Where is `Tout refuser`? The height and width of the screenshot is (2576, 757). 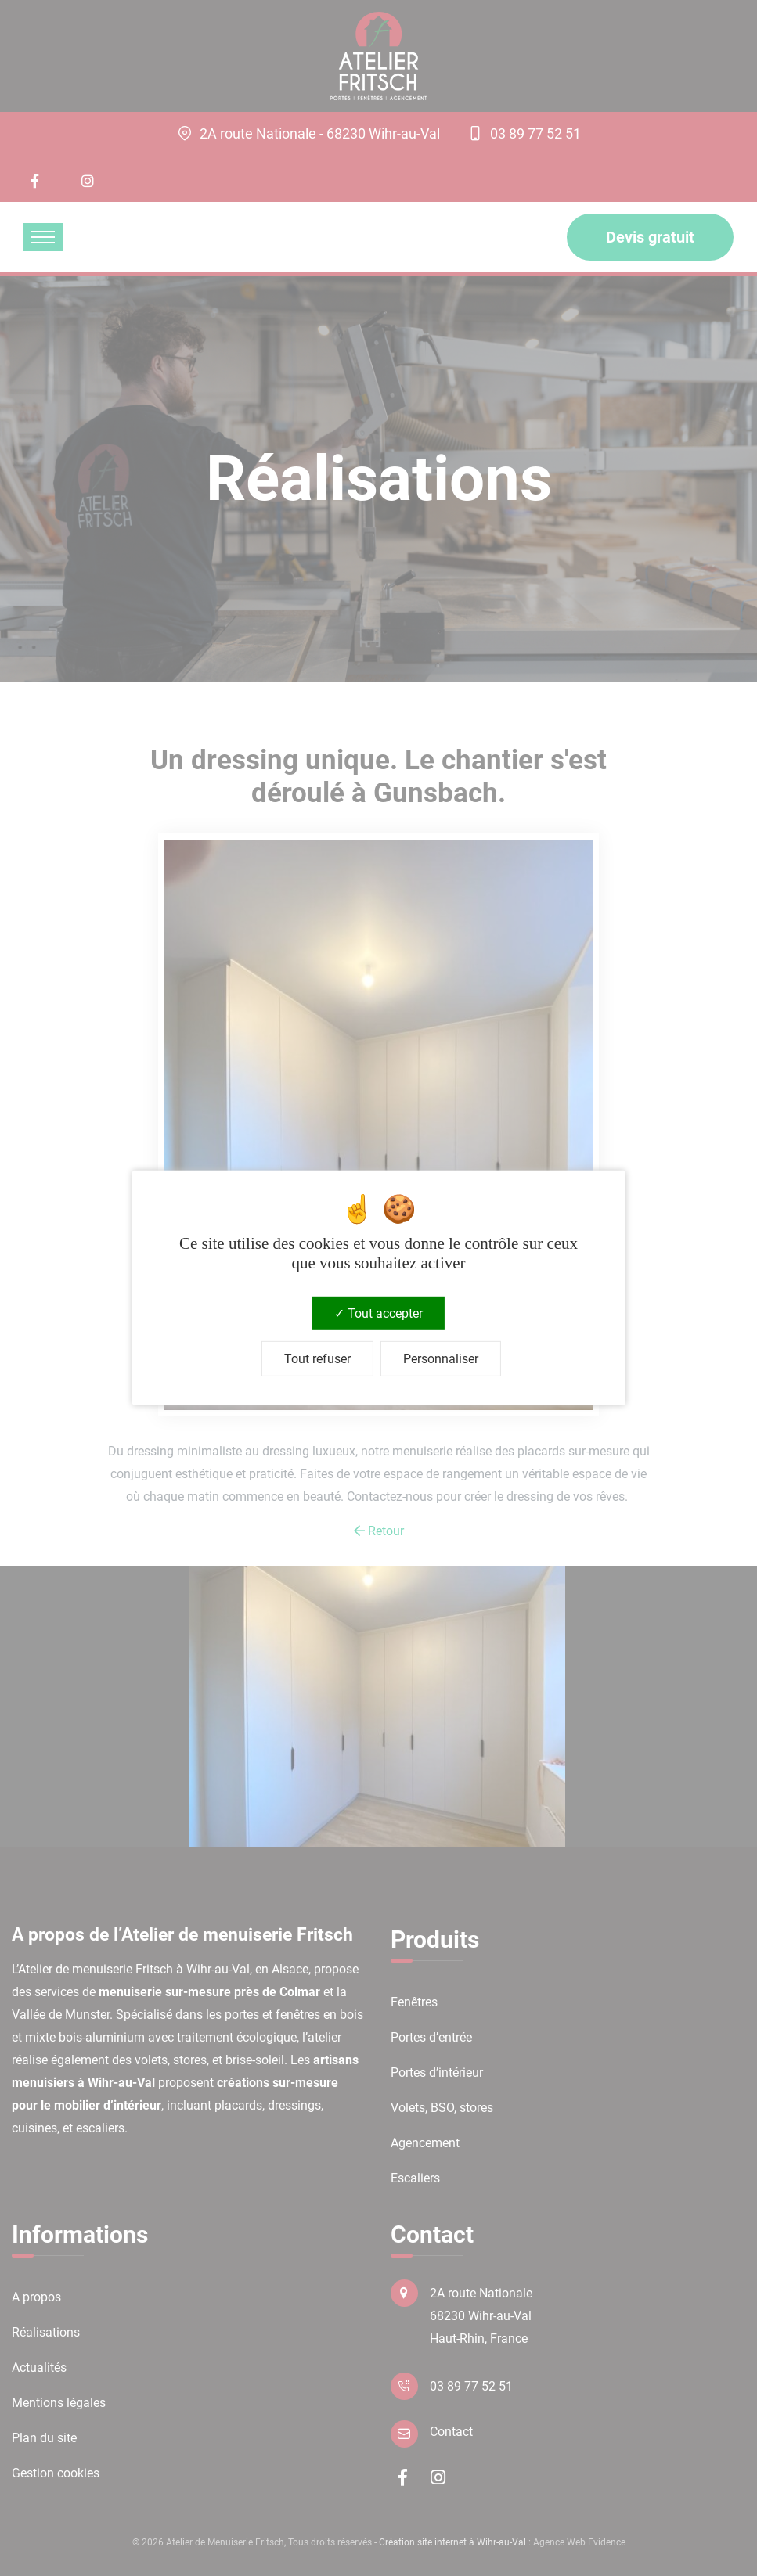
Tout refuser is located at coordinates (317, 1358).